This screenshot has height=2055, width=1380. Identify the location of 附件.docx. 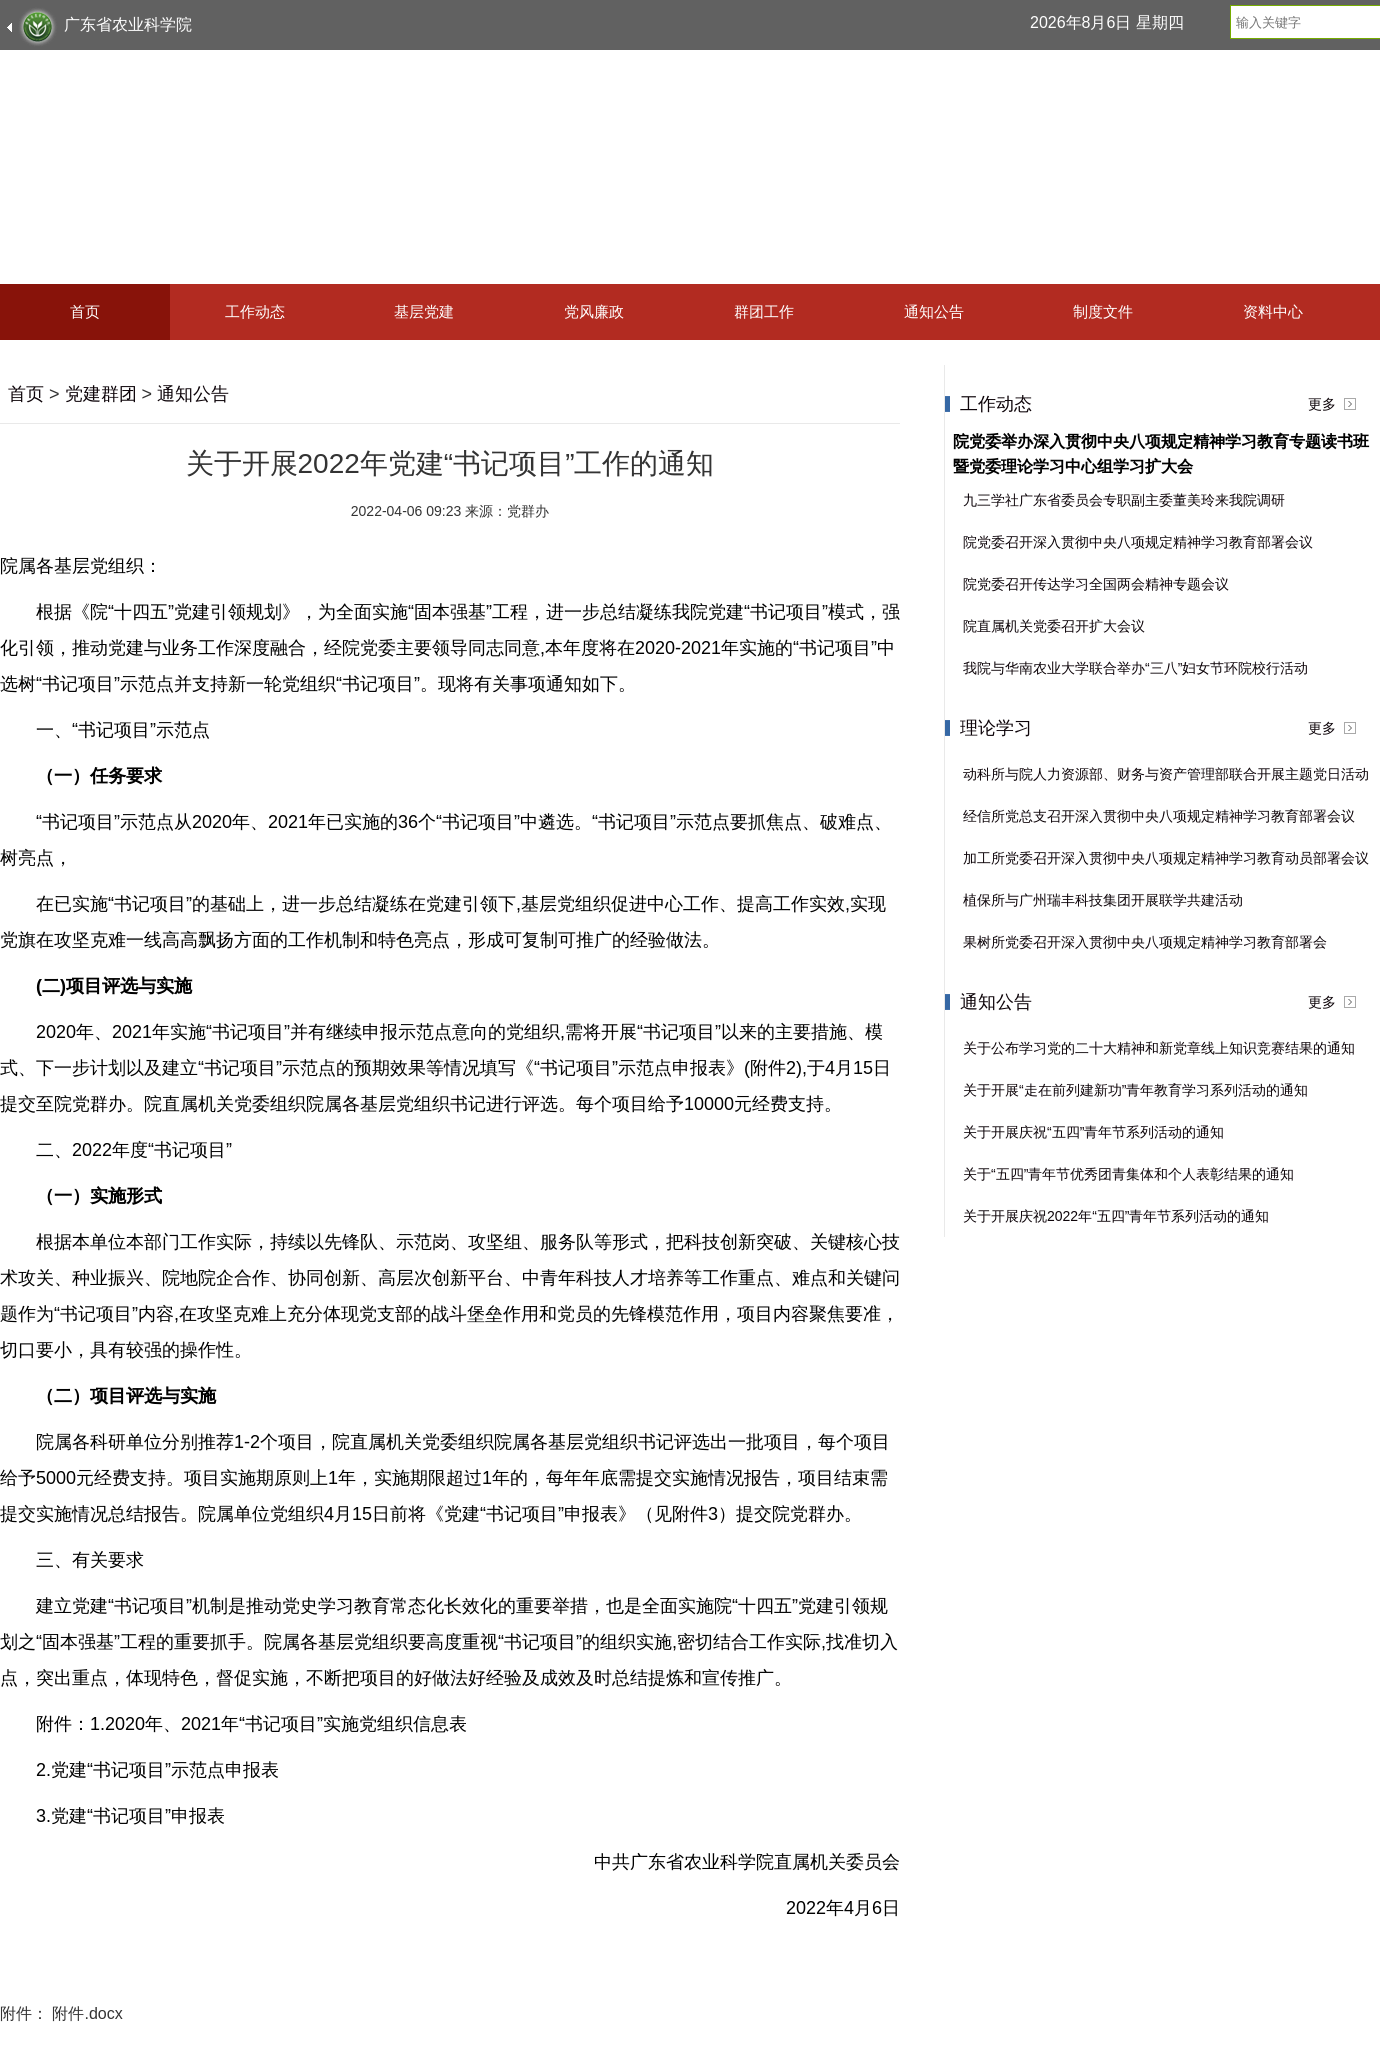
(87, 2013).